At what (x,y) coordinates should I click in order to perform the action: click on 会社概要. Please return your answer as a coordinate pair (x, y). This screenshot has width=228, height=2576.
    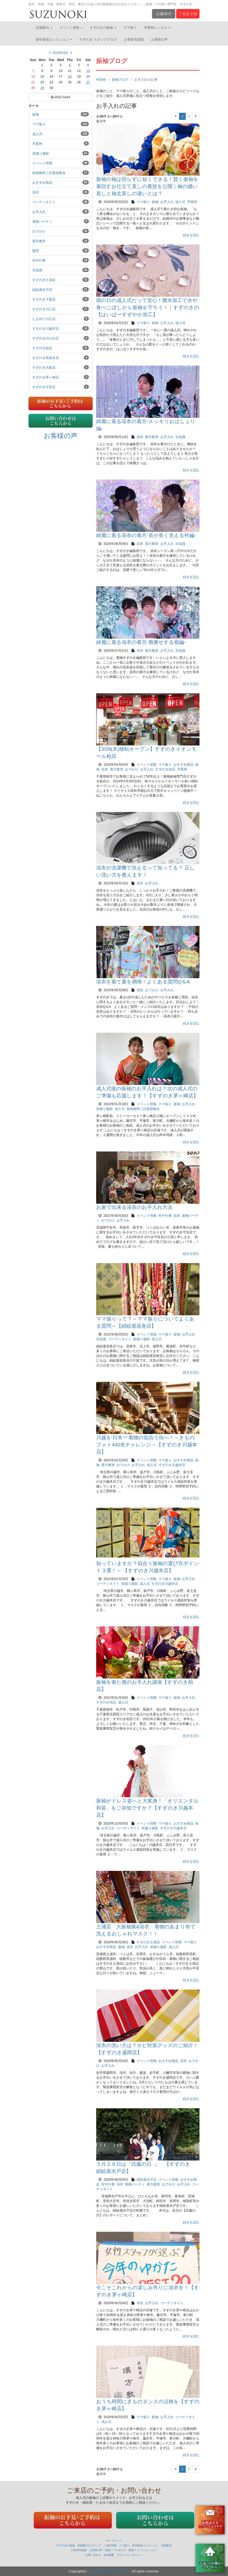
    Looking at the image, I should click on (109, 2554).